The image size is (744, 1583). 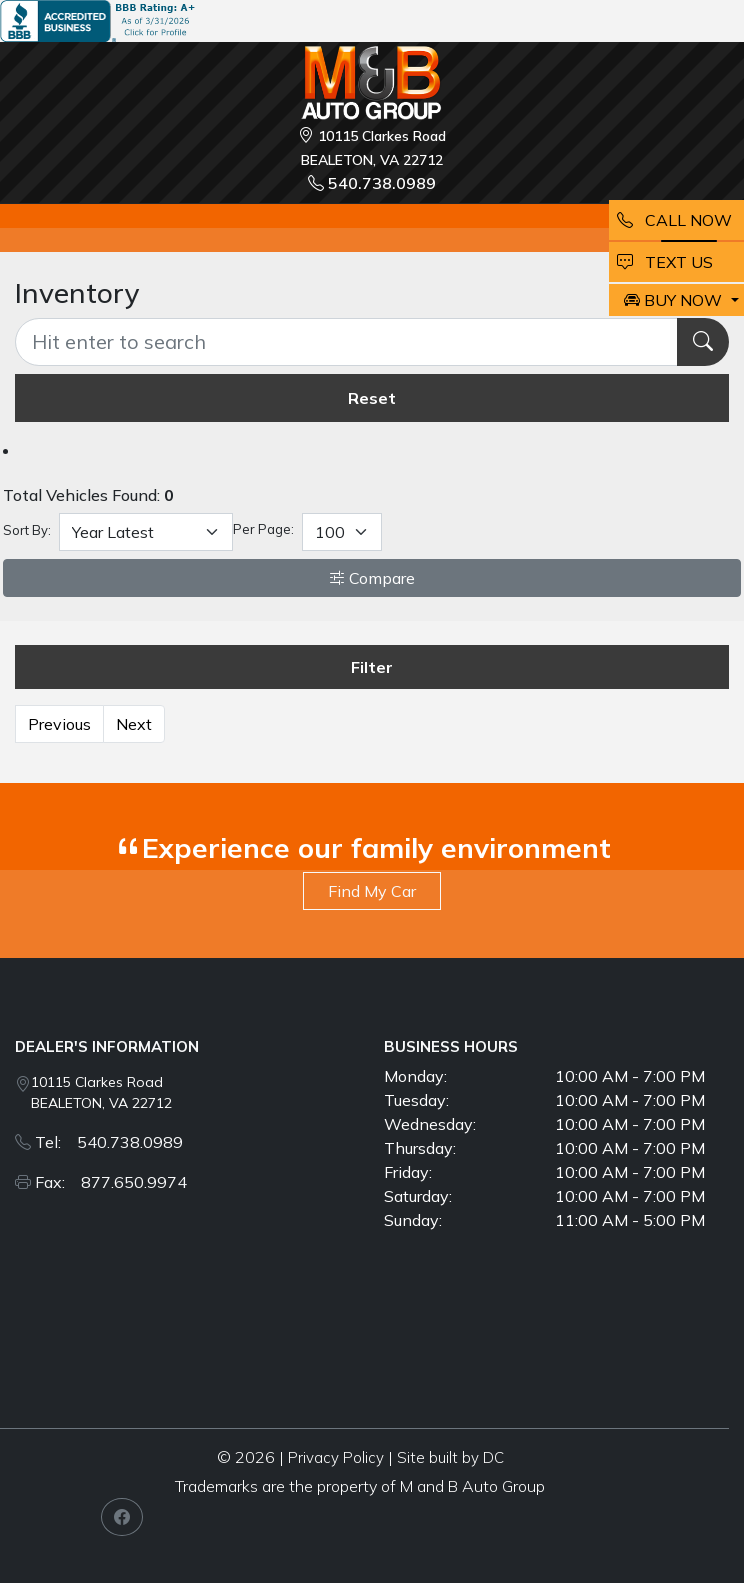 I want to click on Fax: 877.650.9974, so click(x=111, y=1182).